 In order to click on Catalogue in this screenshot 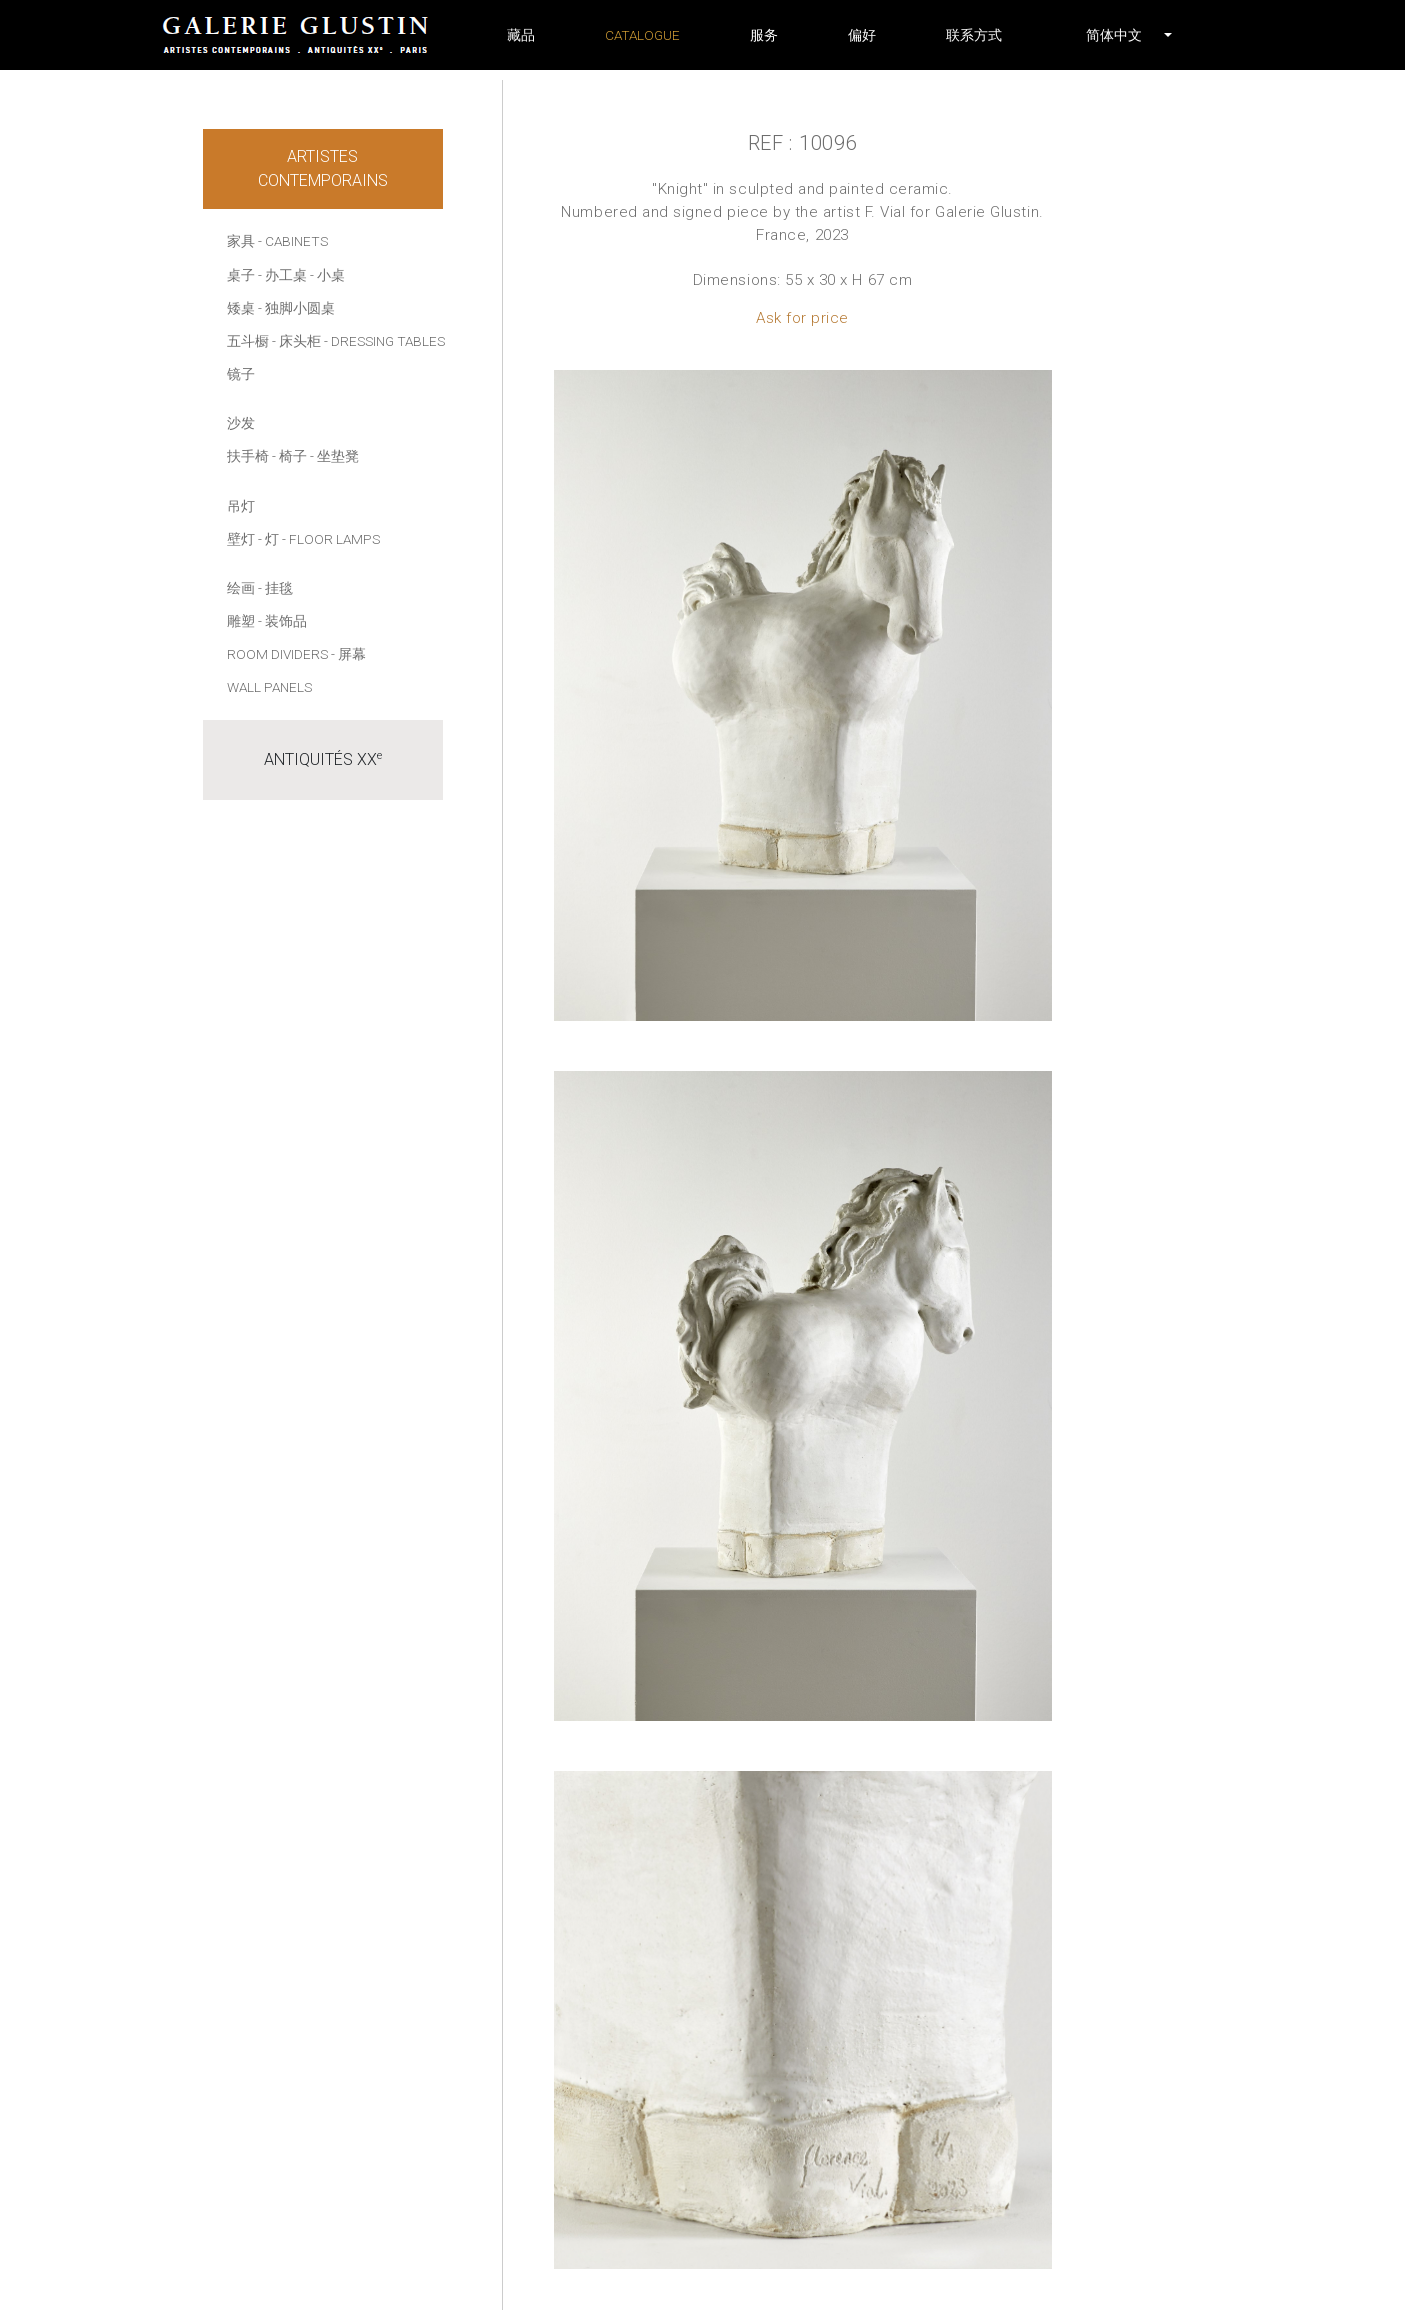, I will do `click(642, 35)`.